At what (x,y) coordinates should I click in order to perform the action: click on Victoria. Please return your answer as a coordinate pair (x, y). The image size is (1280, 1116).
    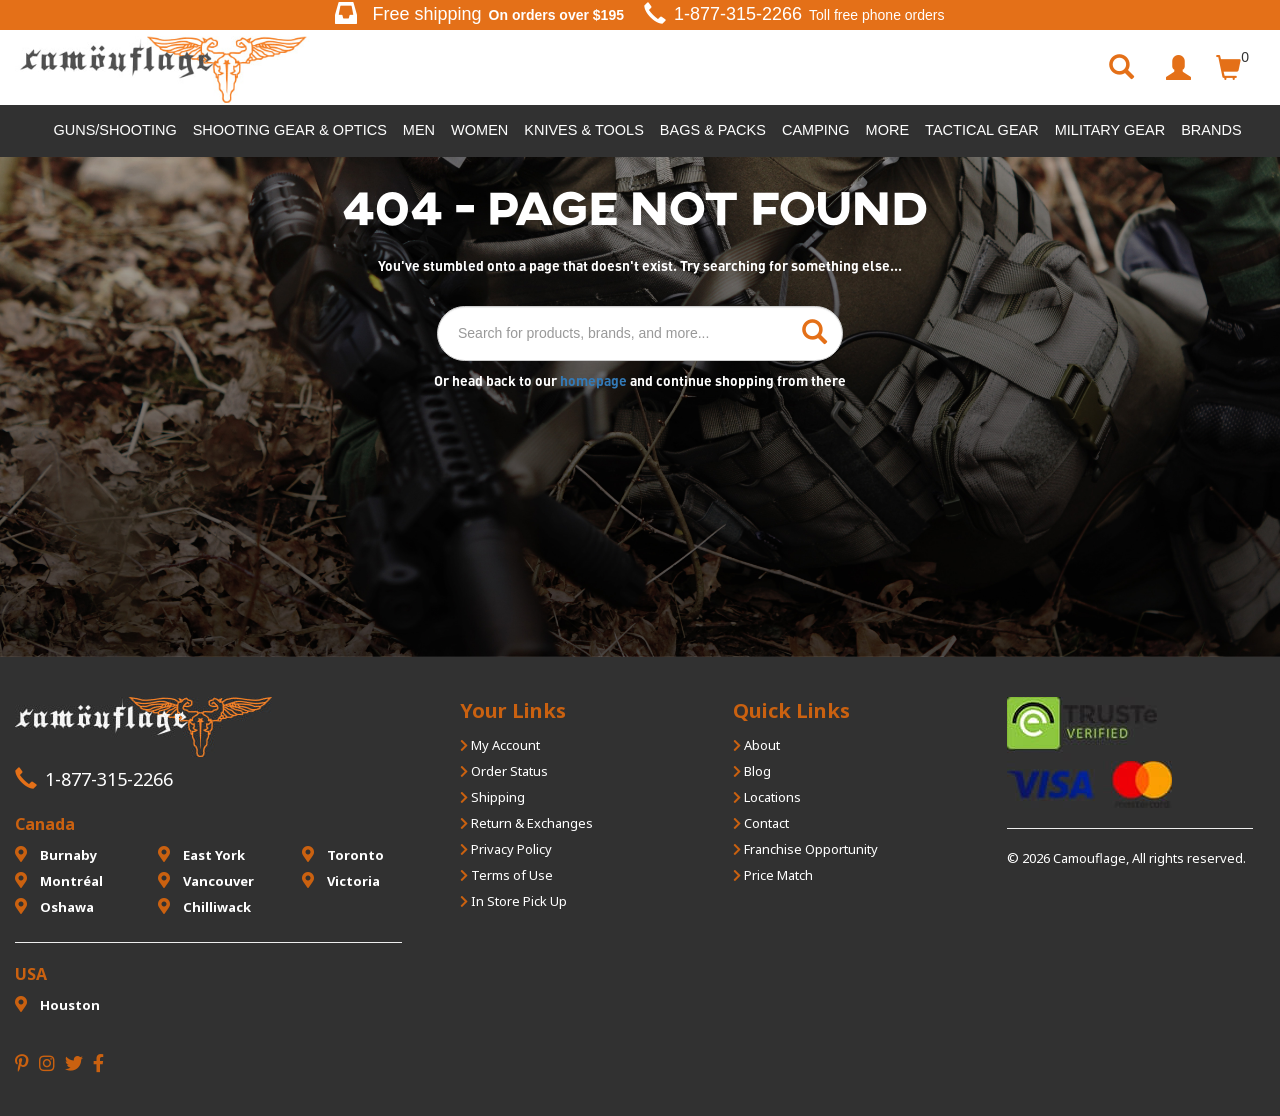
    Looking at the image, I should click on (341, 881).